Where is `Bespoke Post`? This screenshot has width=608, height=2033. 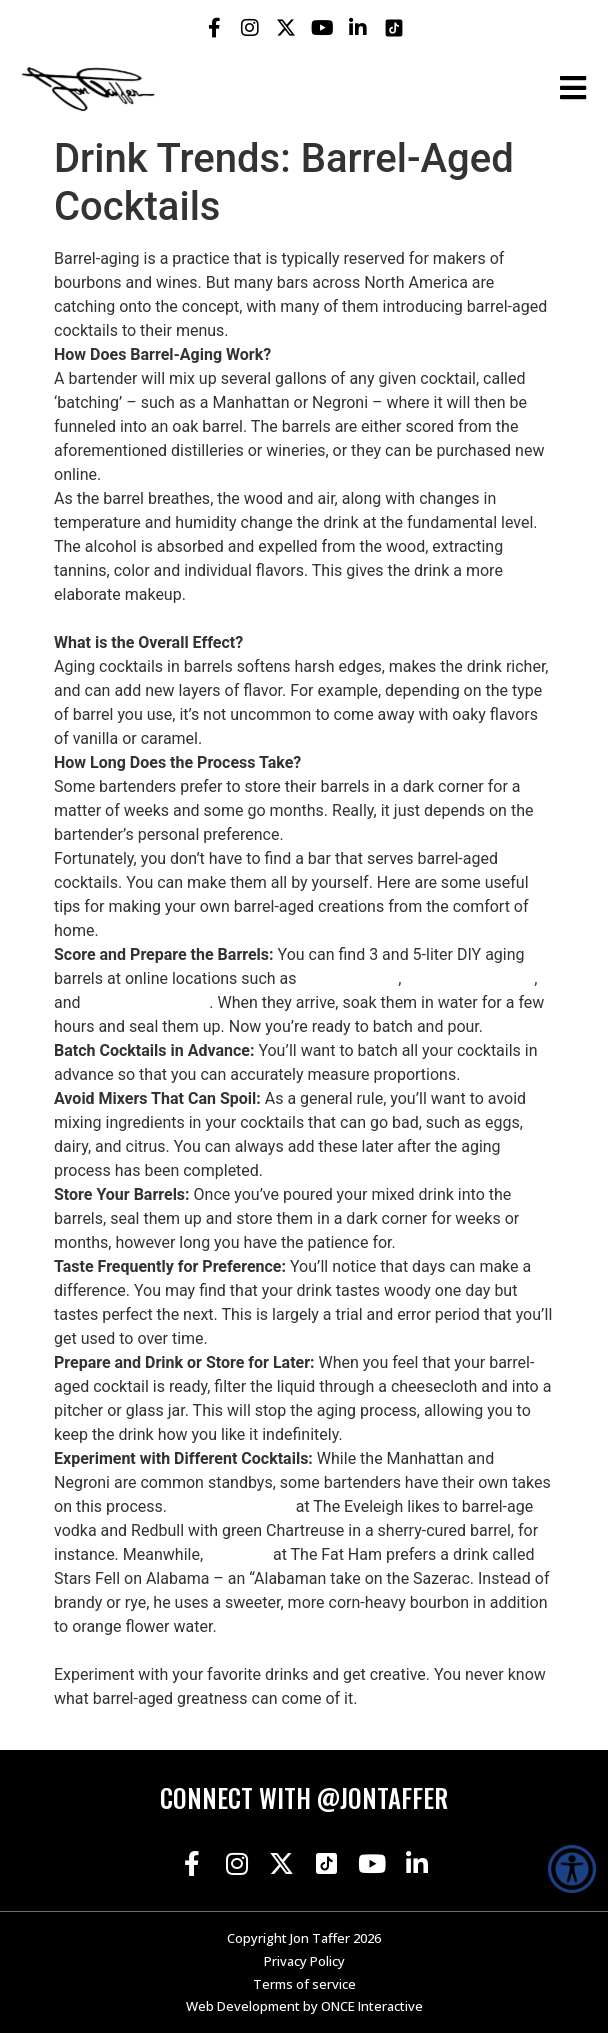 Bespoke Post is located at coordinates (350, 978).